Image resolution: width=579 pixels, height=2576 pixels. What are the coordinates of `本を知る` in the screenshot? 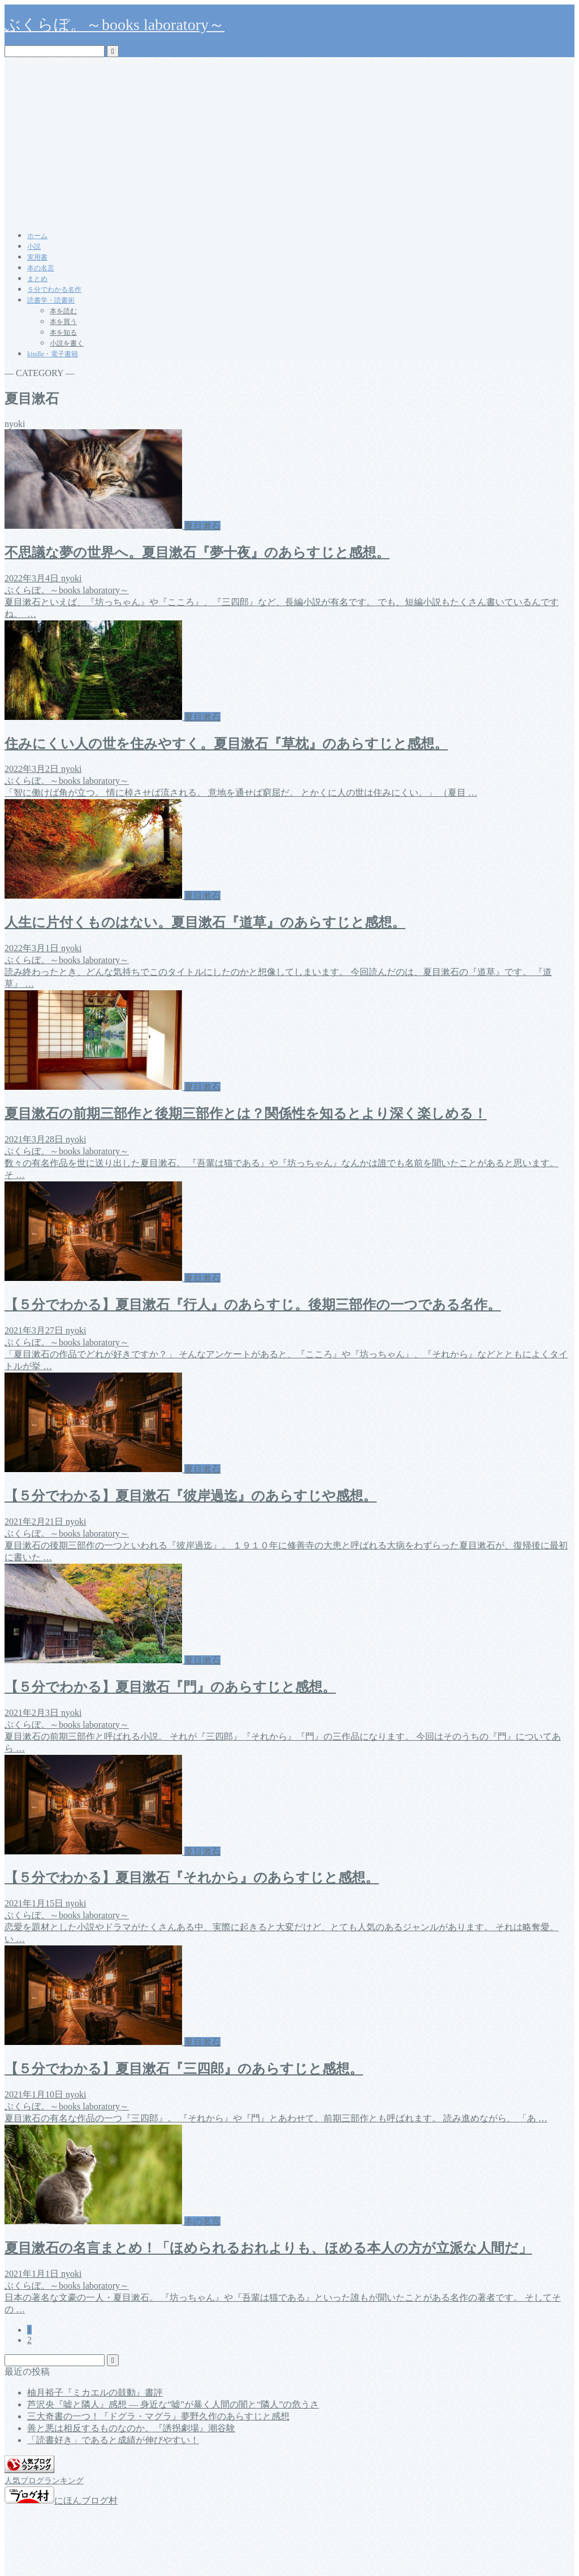 It's located at (63, 332).